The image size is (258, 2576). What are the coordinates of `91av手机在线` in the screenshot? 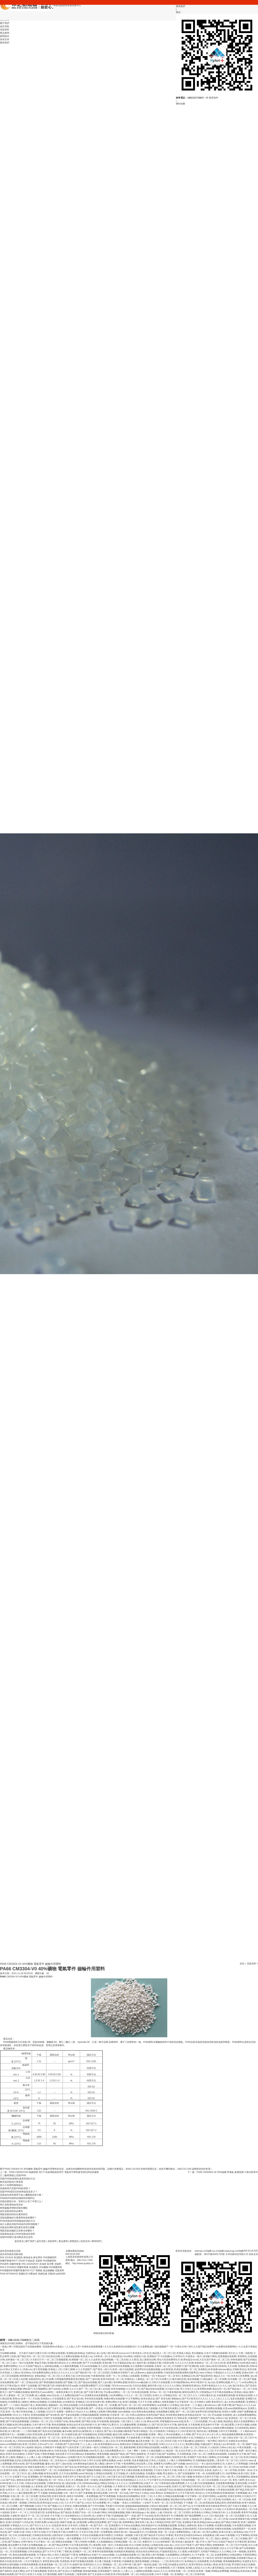 It's located at (7, 2418).